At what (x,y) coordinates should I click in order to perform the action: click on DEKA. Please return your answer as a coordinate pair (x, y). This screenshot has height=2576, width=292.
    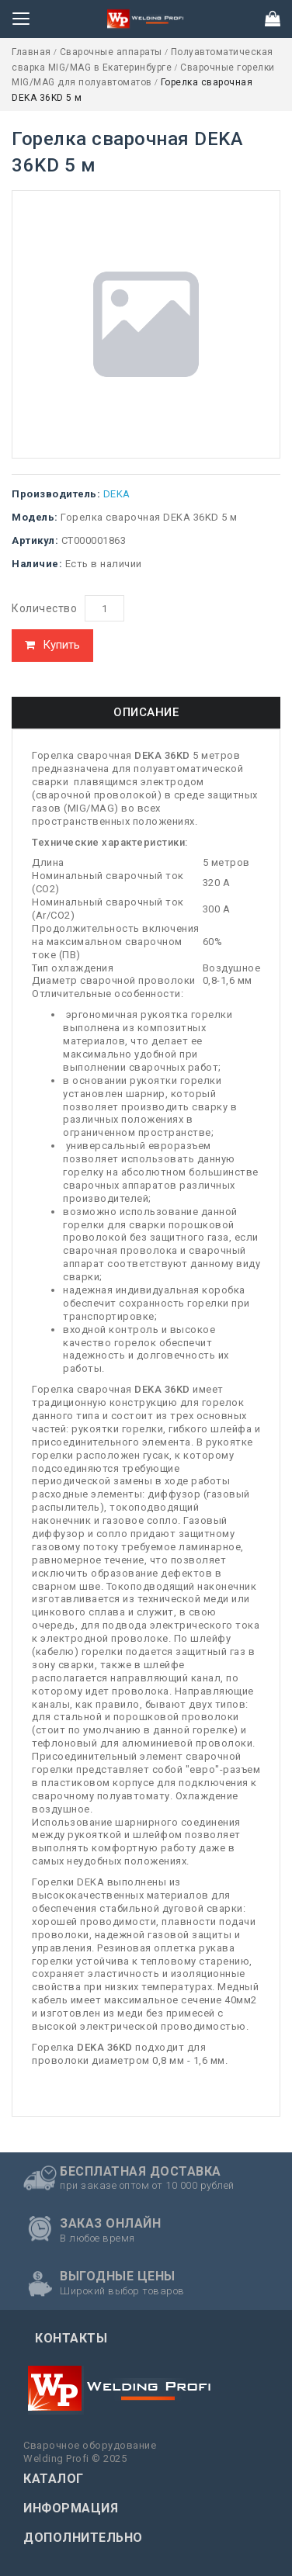
    Looking at the image, I should click on (116, 494).